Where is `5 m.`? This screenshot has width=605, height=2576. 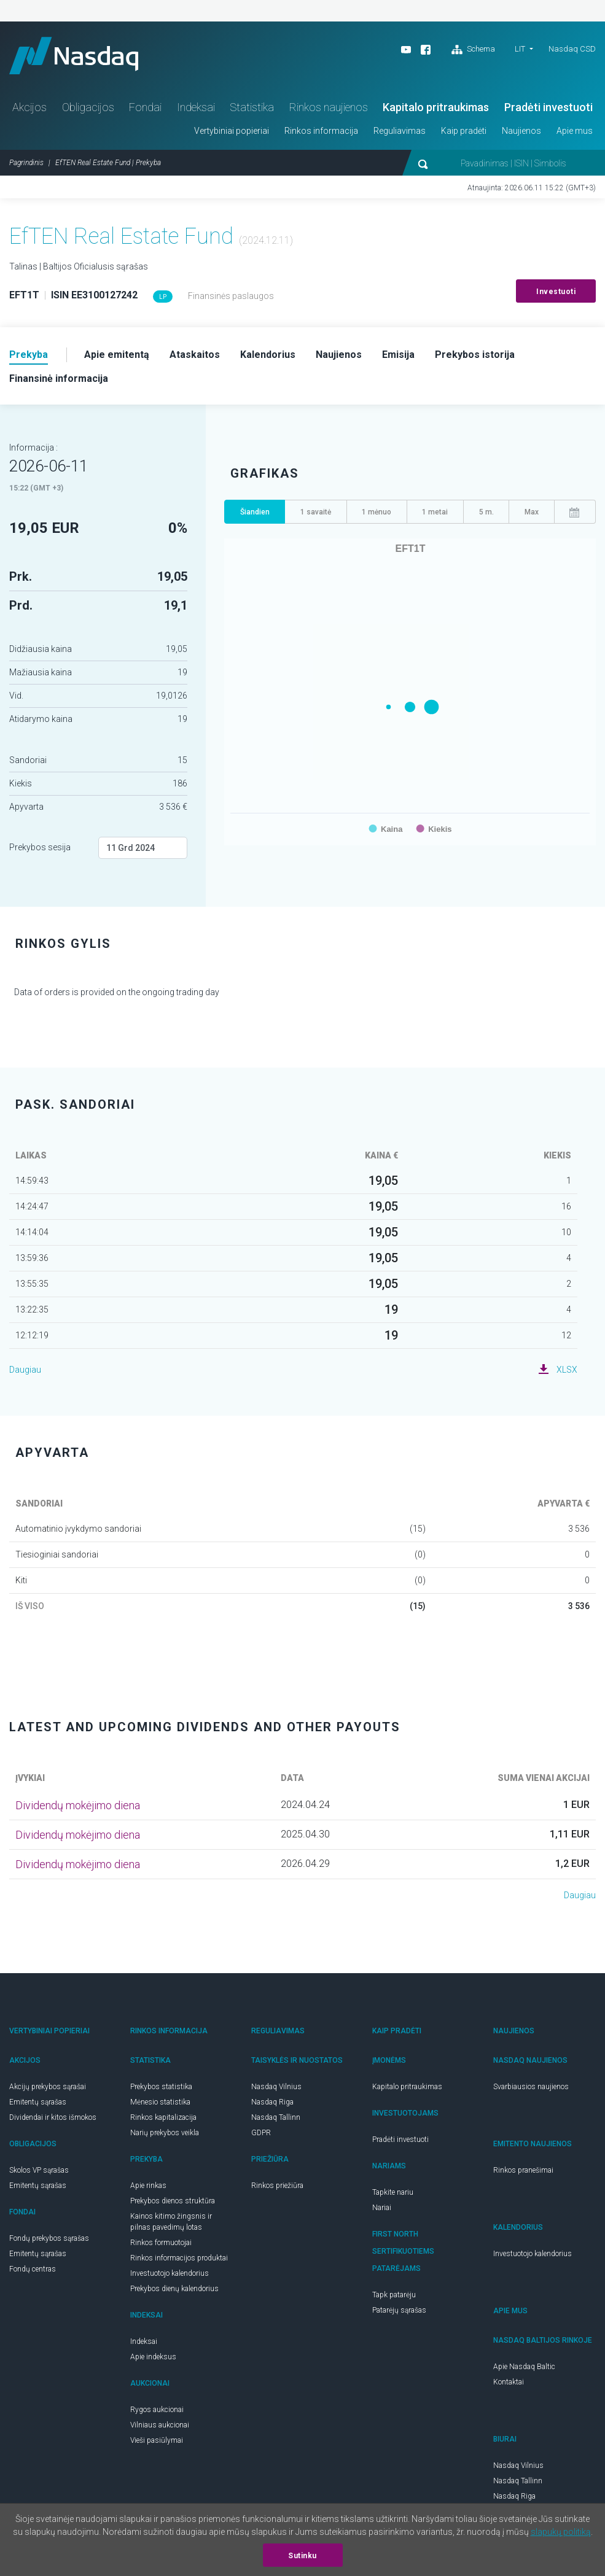 5 m. is located at coordinates (486, 512).